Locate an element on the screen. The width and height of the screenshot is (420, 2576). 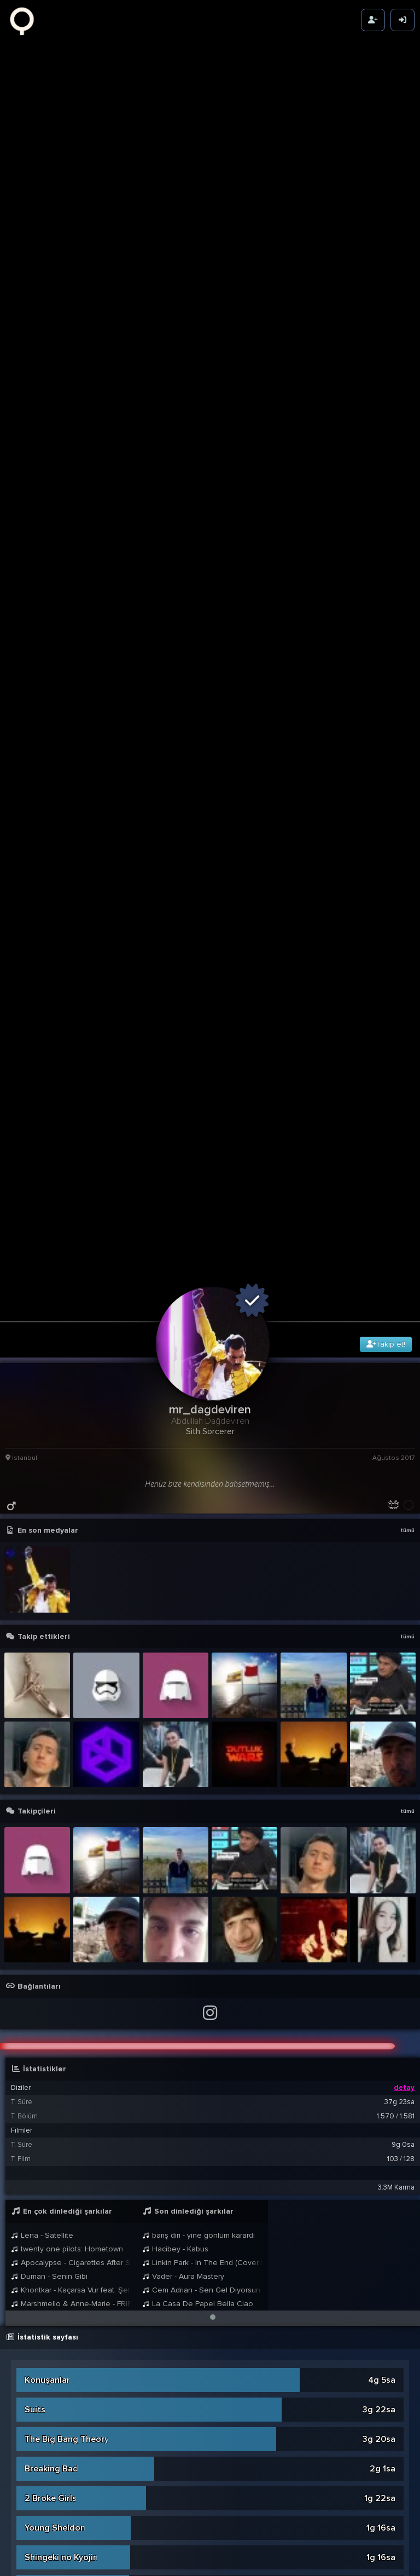
Lena - Satellite is located at coordinates (42, 1510).